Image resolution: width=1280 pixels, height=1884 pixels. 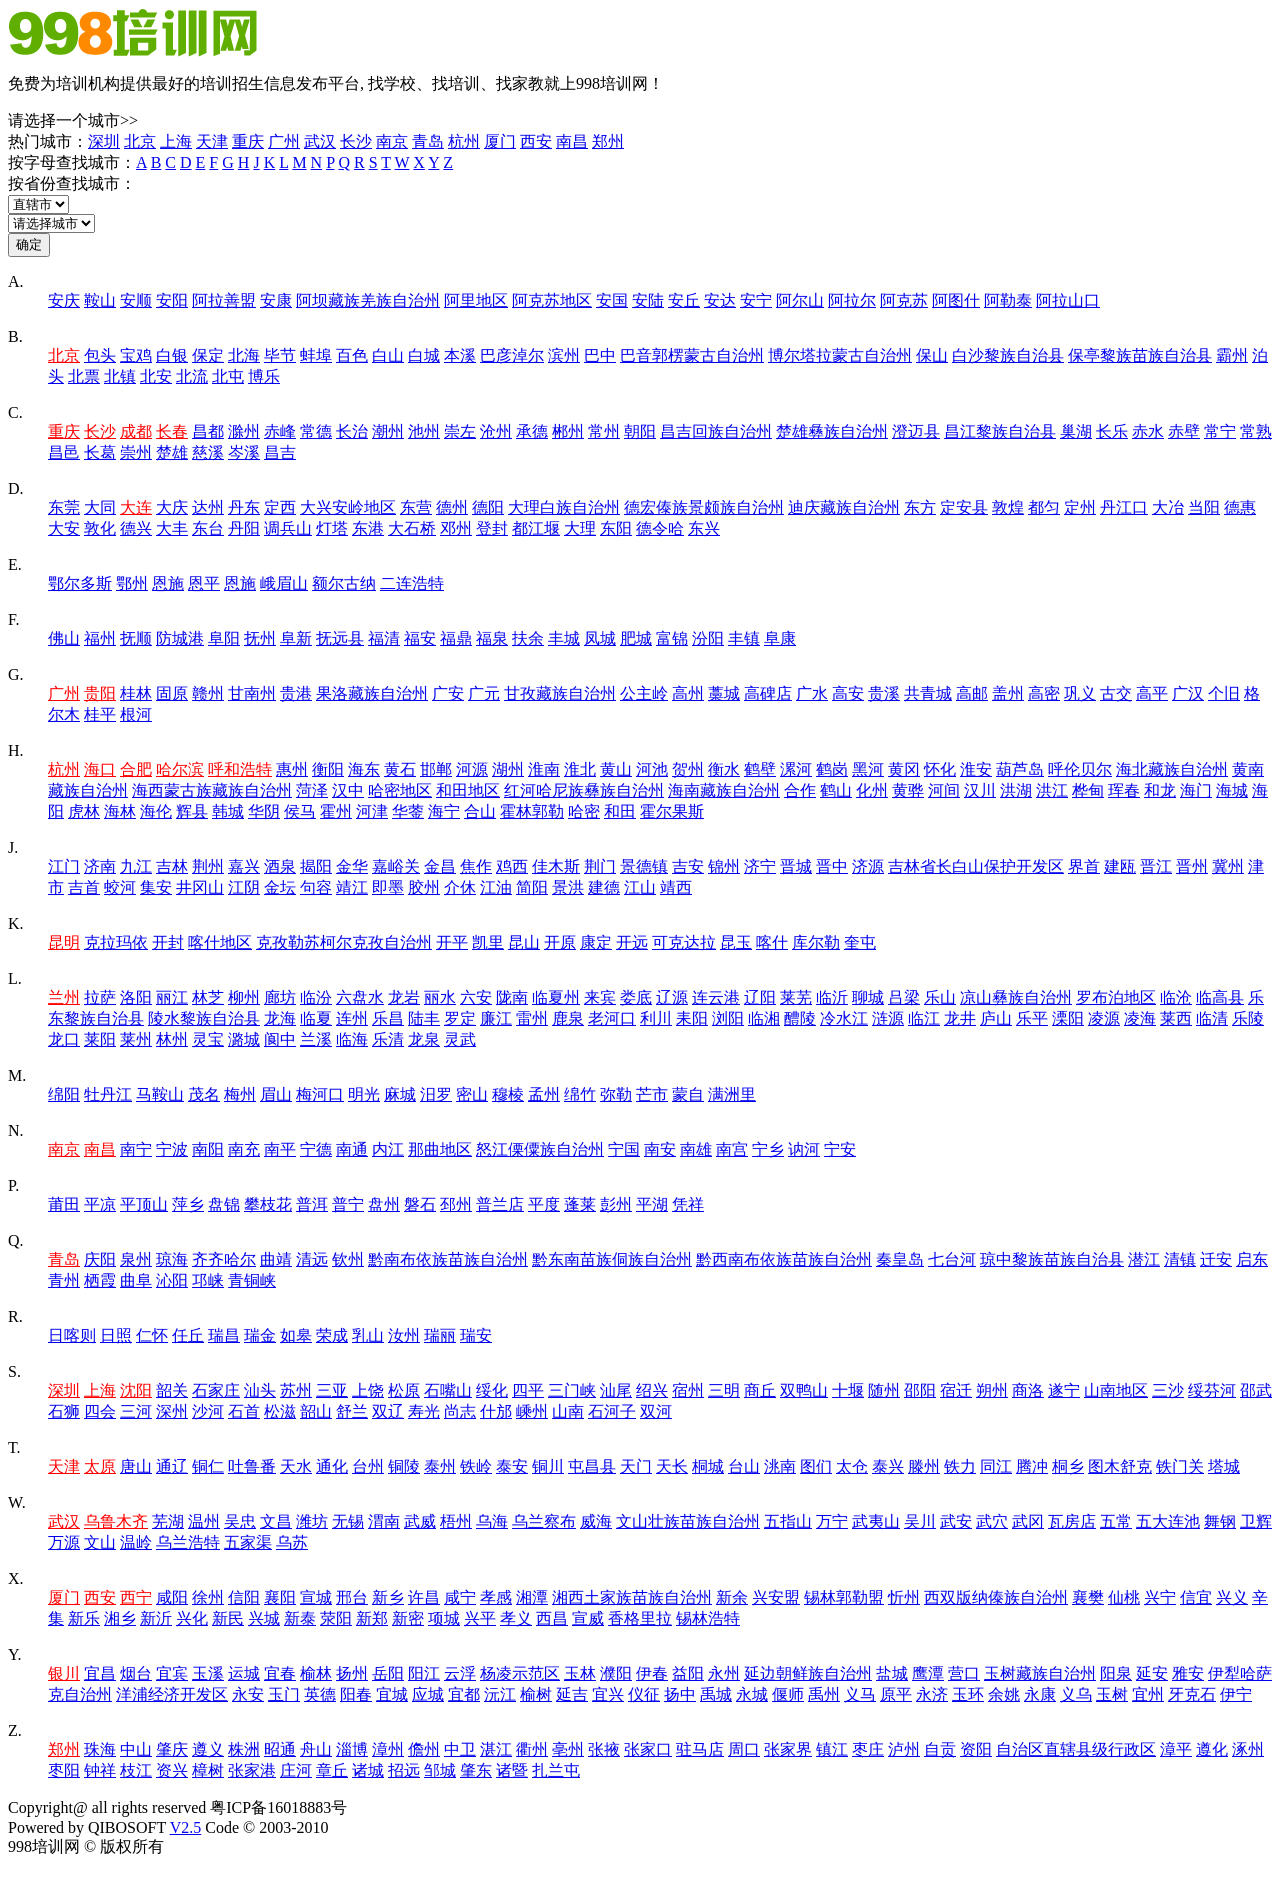 What do you see at coordinates (532, 1597) in the screenshot?
I see `湘潭` at bounding box center [532, 1597].